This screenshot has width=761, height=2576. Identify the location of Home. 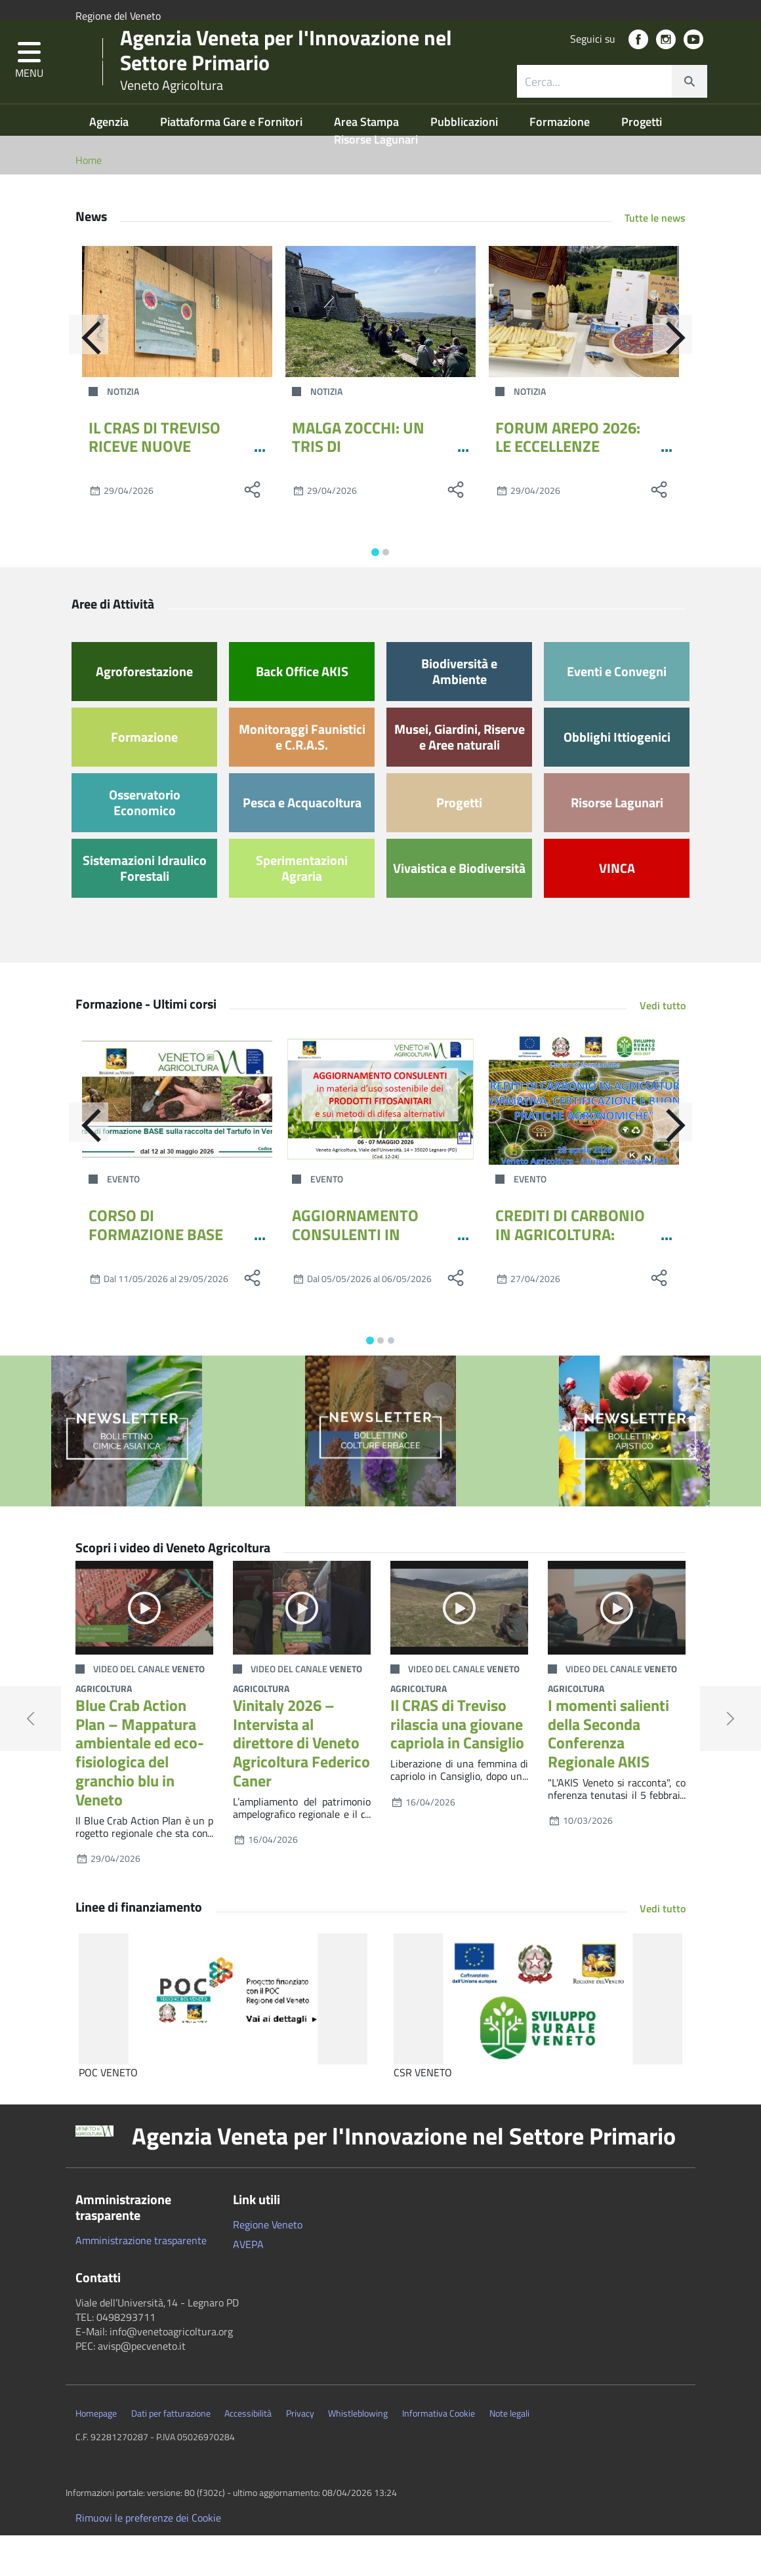
(88, 200).